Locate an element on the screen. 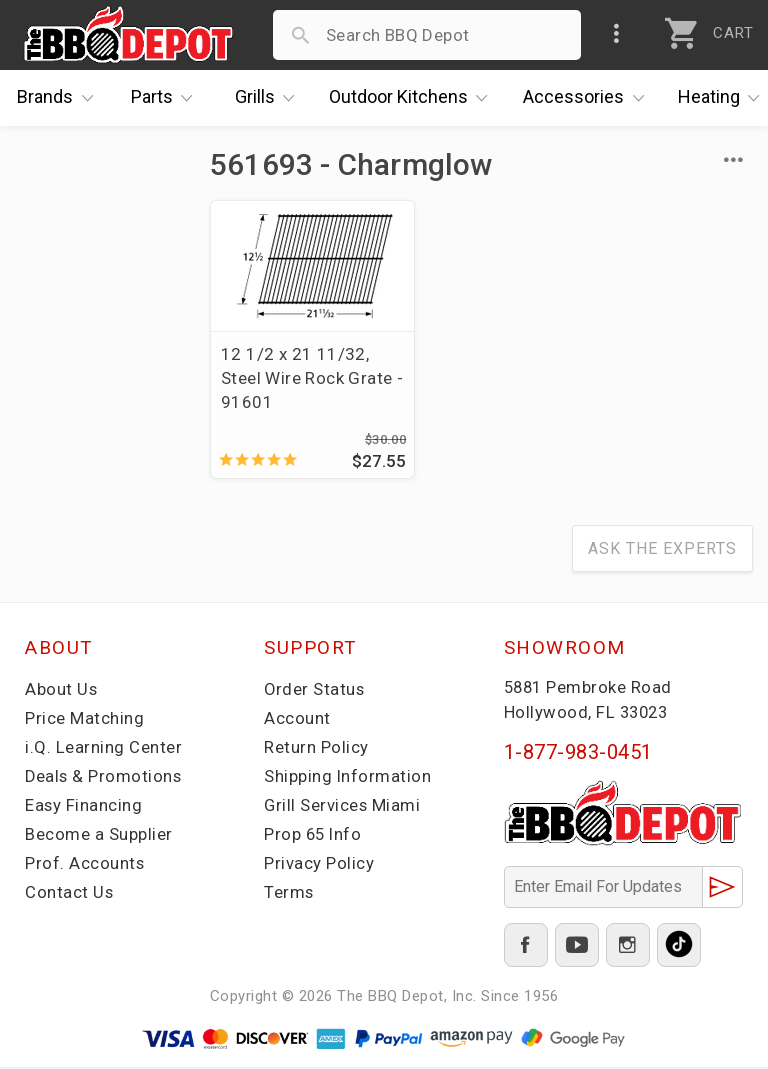 This screenshot has width=768, height=1069. i.Q. Learning Center is located at coordinates (103, 749).